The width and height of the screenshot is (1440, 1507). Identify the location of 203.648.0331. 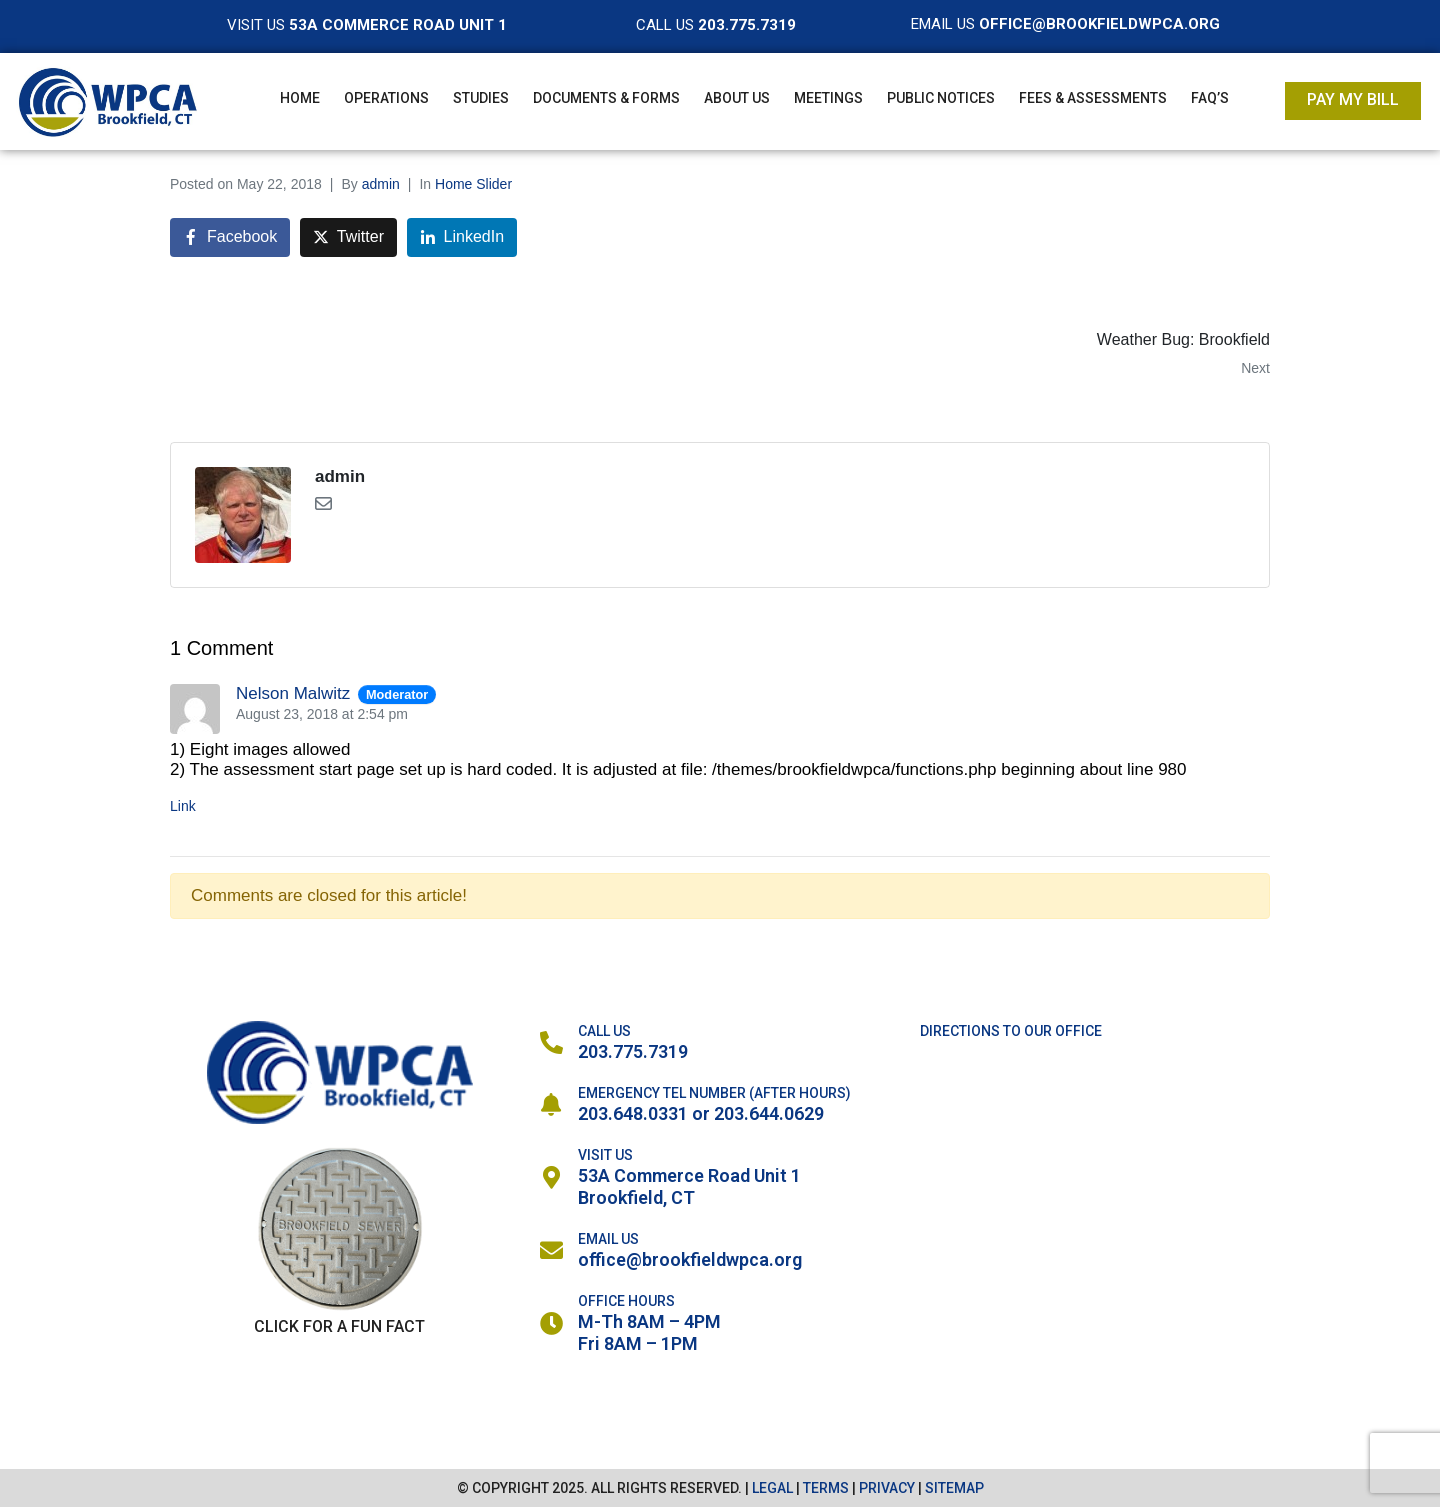
(633, 1113).